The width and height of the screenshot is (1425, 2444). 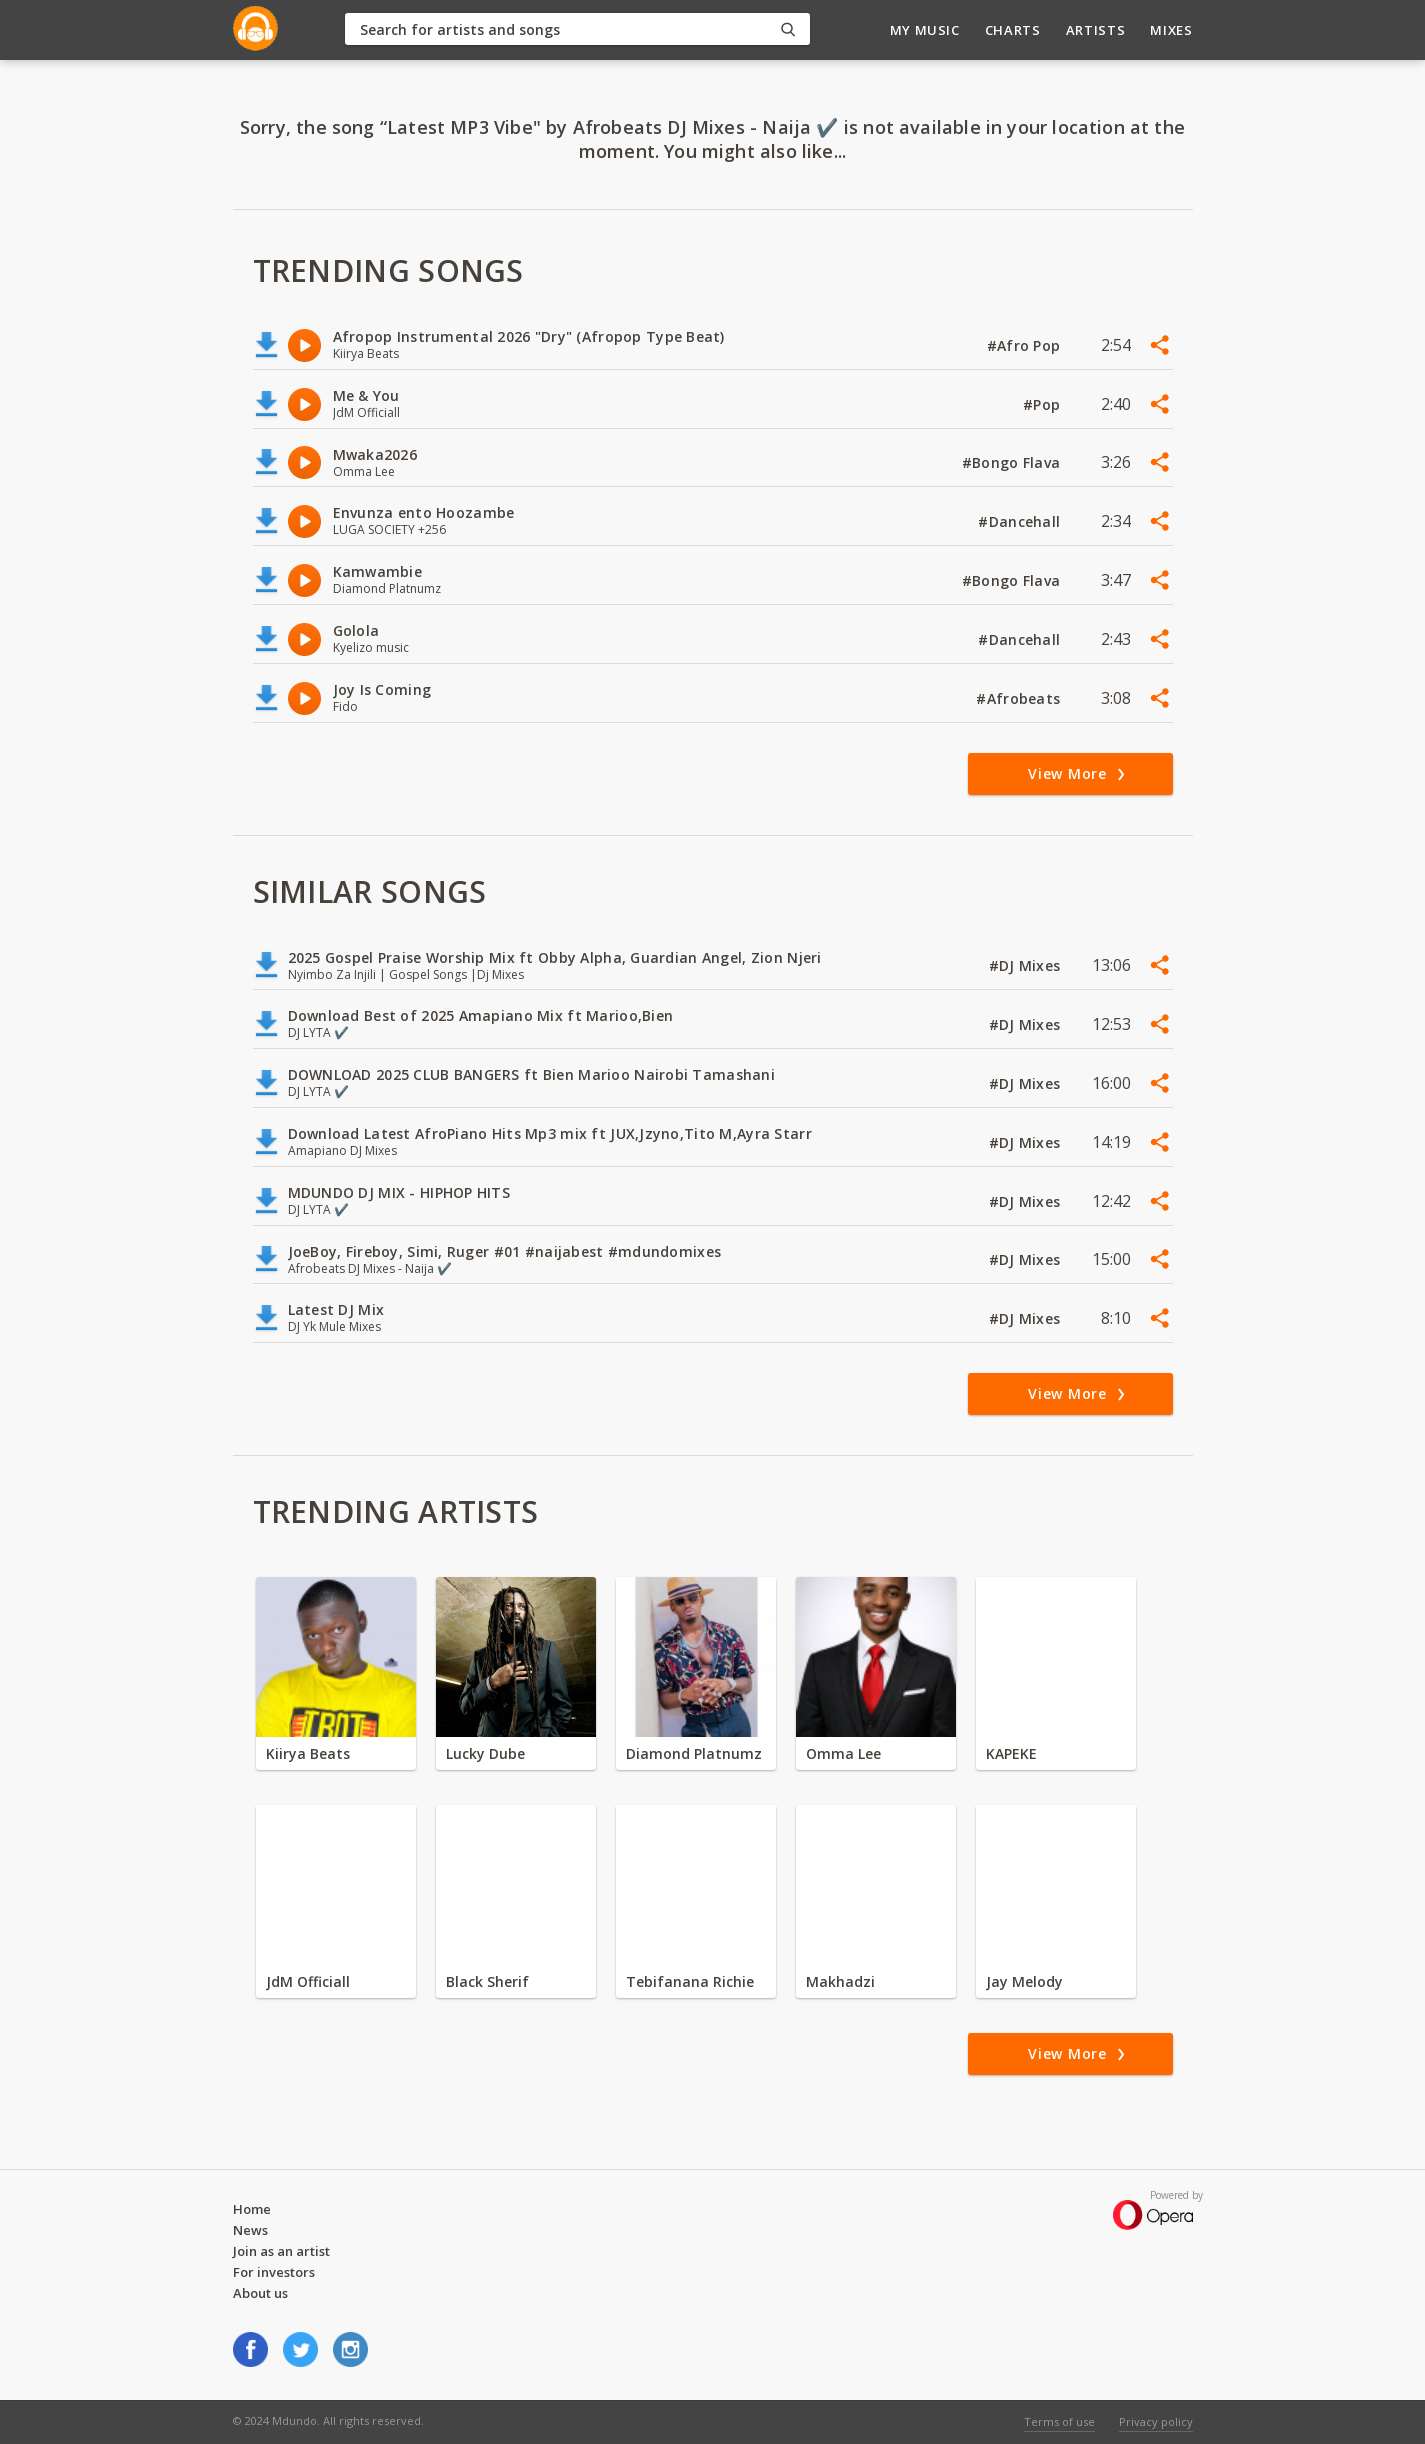 What do you see at coordinates (281, 2251) in the screenshot?
I see `Join as an artist` at bounding box center [281, 2251].